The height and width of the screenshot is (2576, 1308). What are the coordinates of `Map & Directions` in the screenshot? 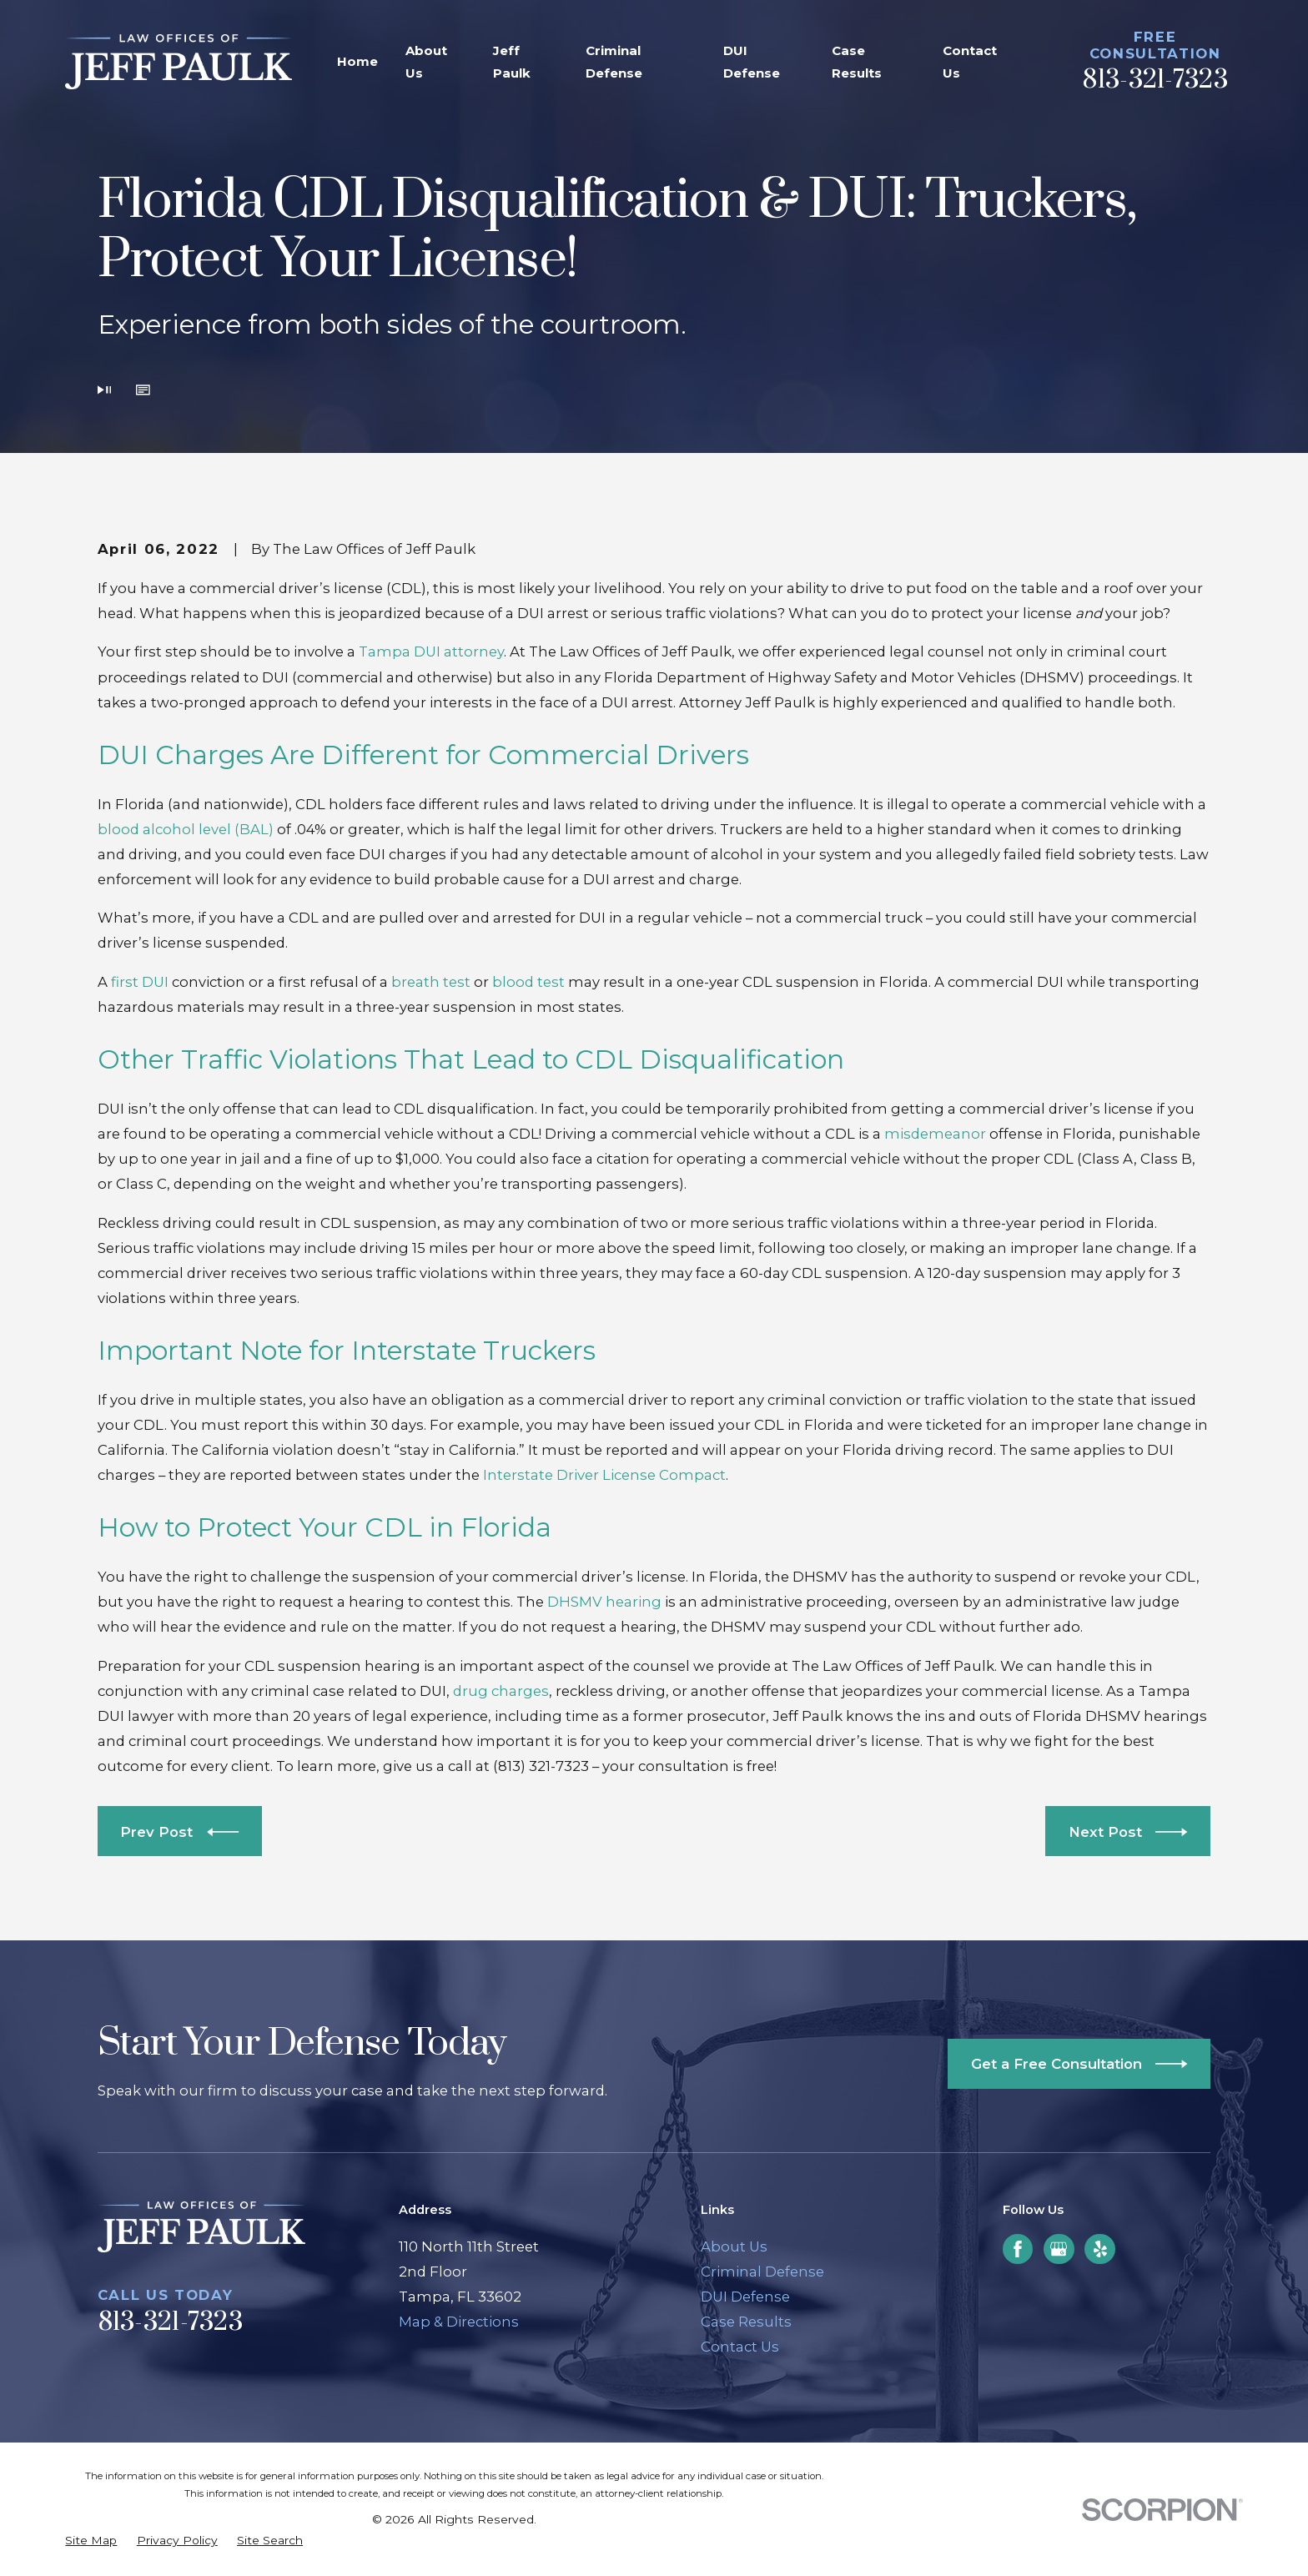 It's located at (459, 2321).